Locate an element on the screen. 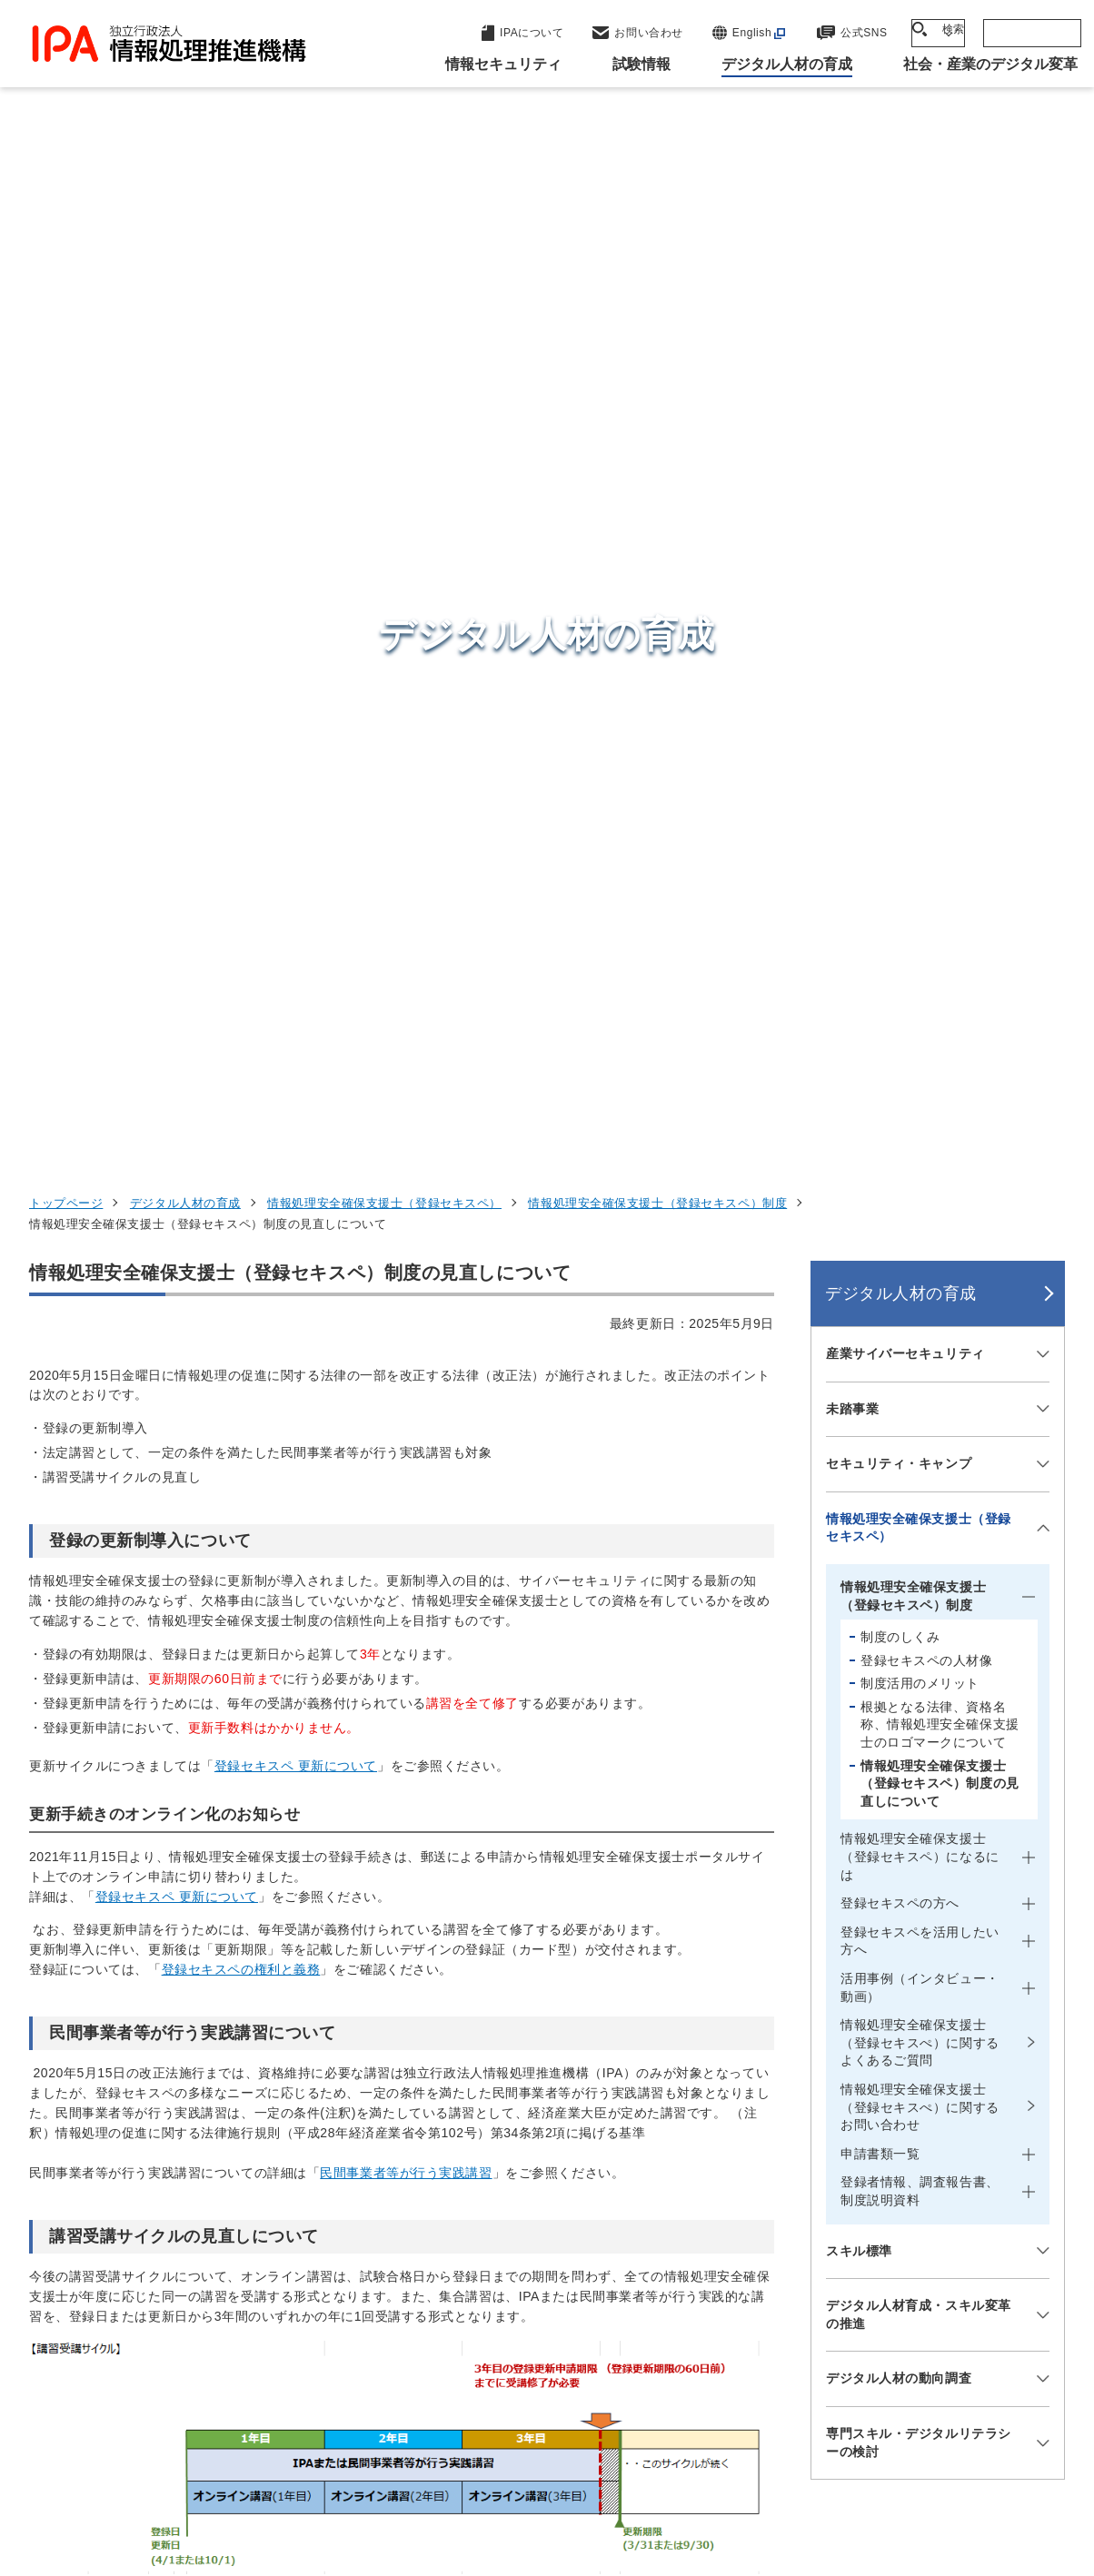 The width and height of the screenshot is (1094, 2576). 情報処理安全確保支援士 登録日・更新日別 講習受講および登録更新サイクル 早見表(PDF:447 KB) is located at coordinates (336, 1824).